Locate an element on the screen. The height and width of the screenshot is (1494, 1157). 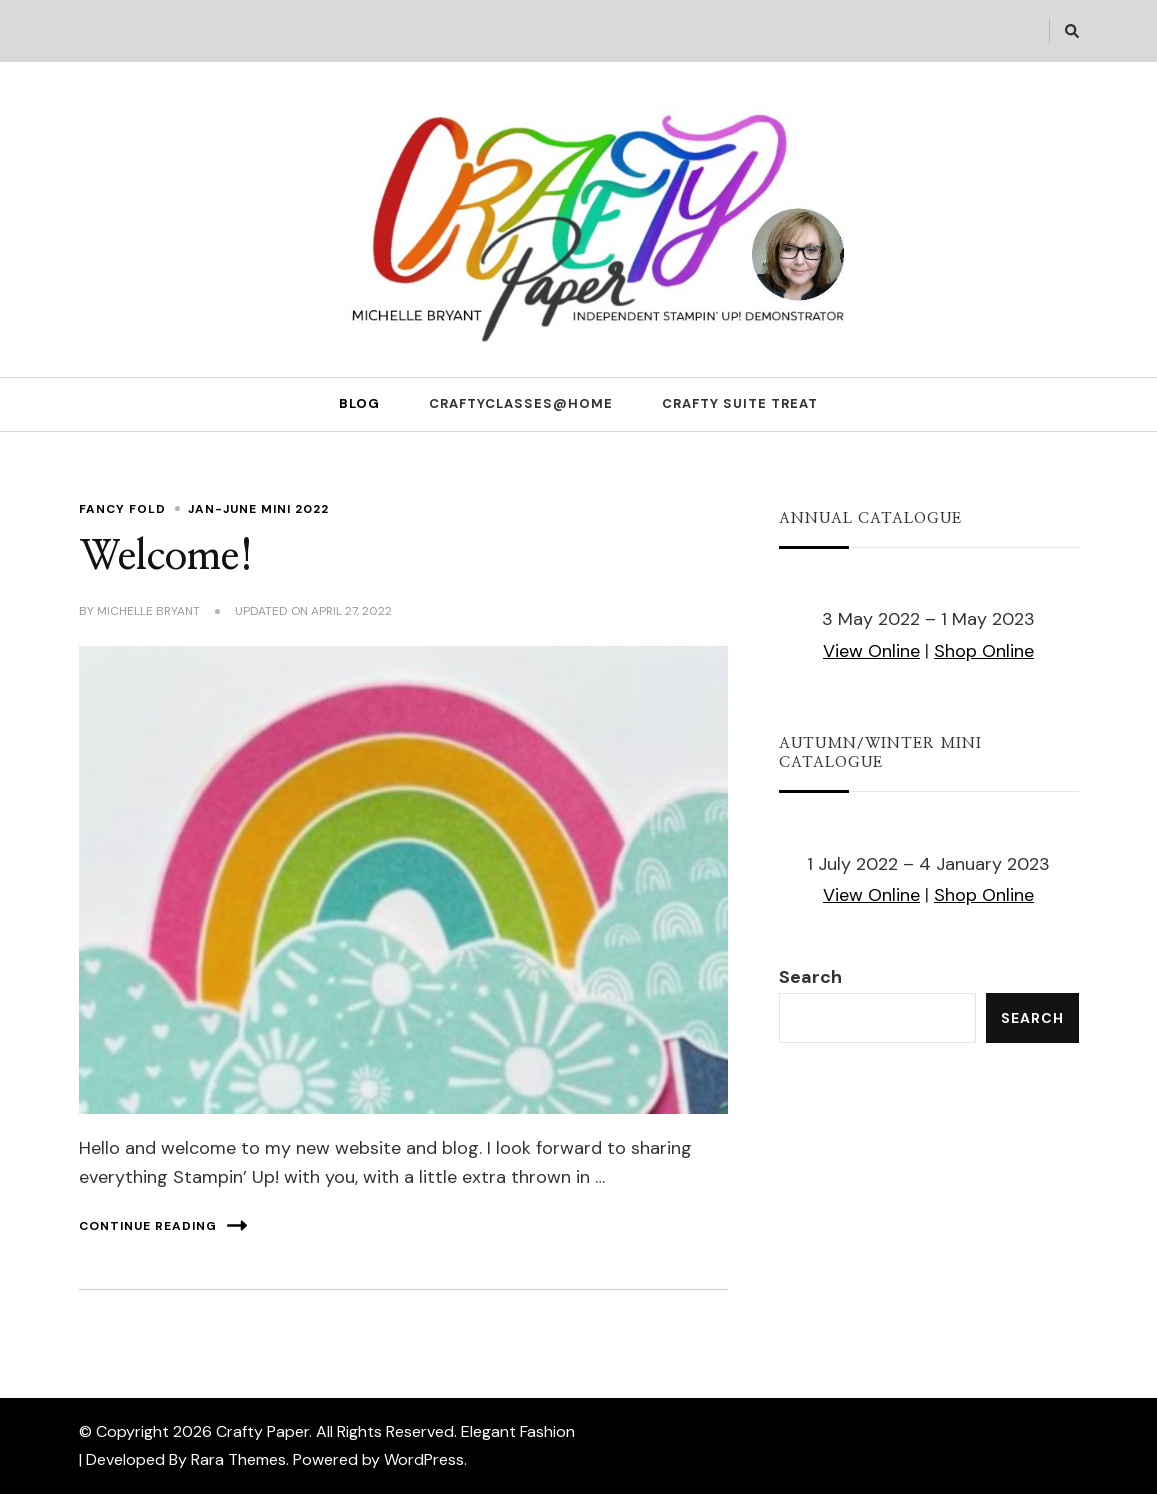
Rara Themes is located at coordinates (238, 1459).